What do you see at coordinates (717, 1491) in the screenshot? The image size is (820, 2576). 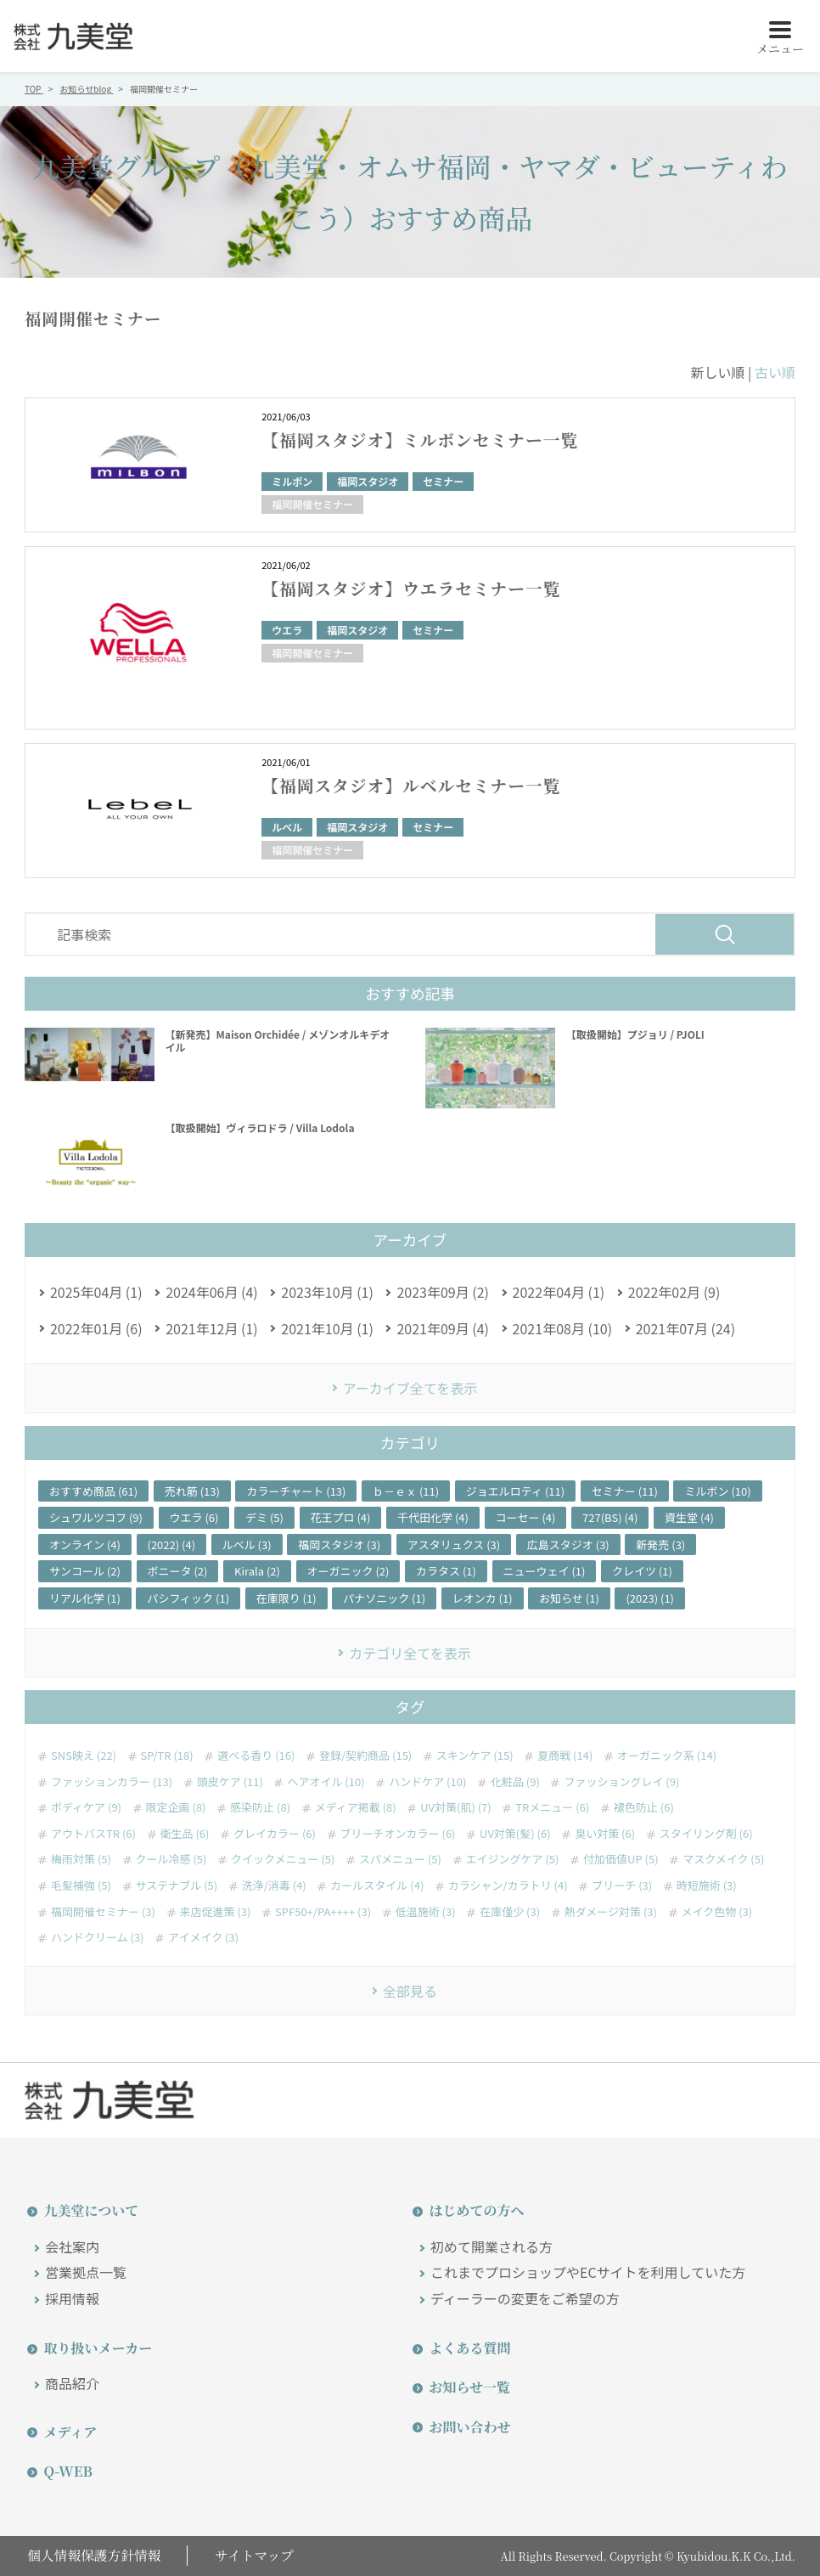 I see `ミルボン (10)` at bounding box center [717, 1491].